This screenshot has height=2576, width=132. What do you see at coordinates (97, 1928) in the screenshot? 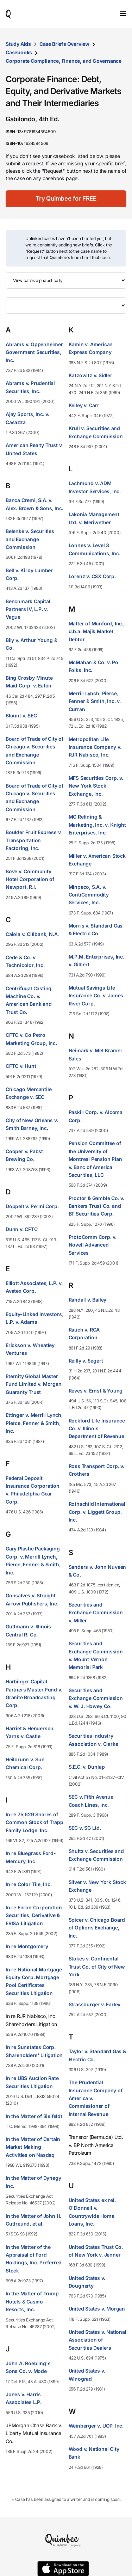
I see `Spicer v. Chicago Board of Options Exchange, Inc.` at bounding box center [97, 1928].